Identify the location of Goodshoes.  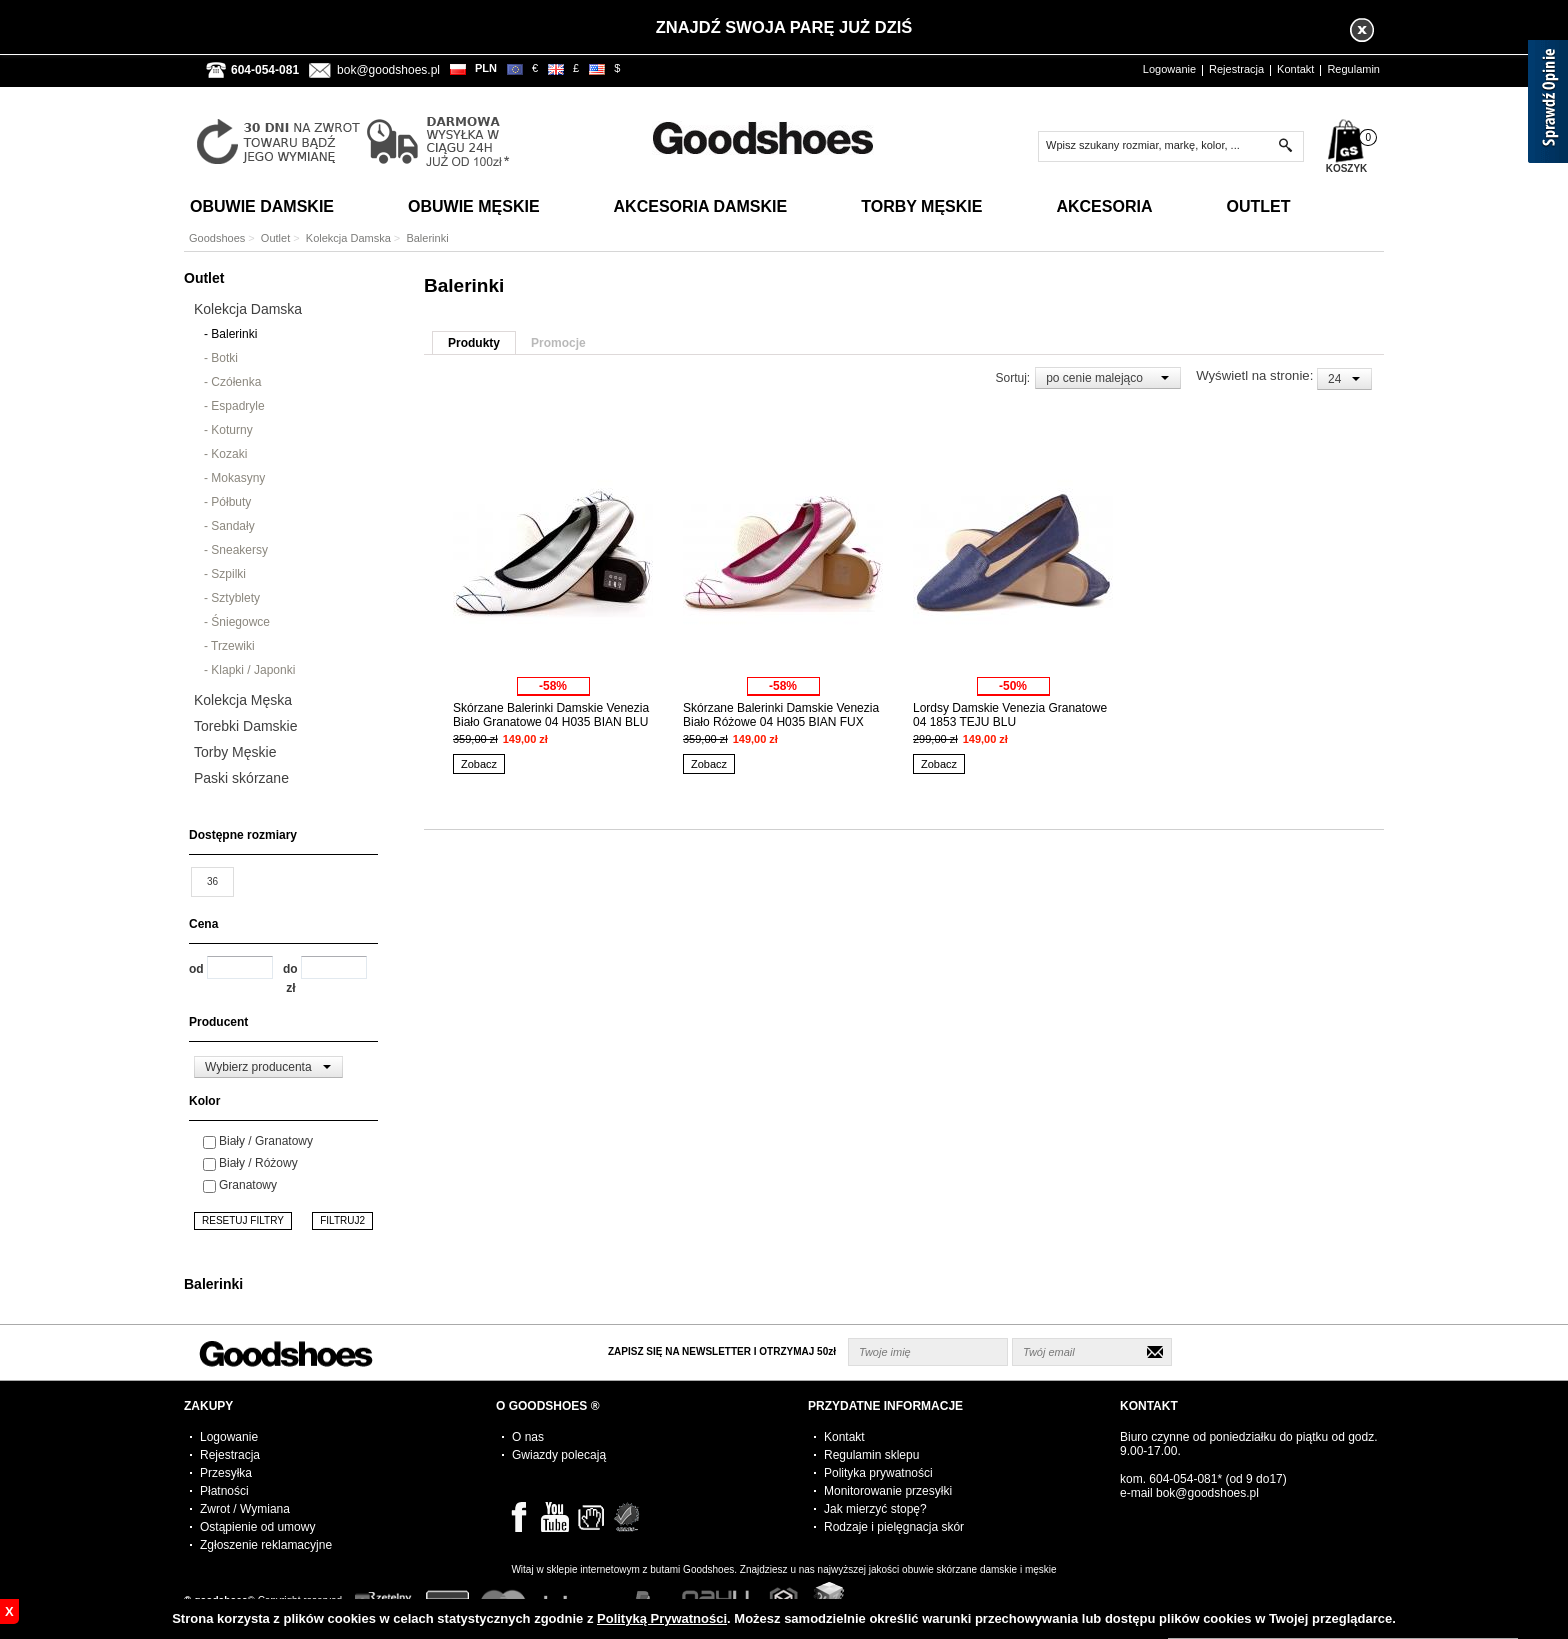
(217, 238).